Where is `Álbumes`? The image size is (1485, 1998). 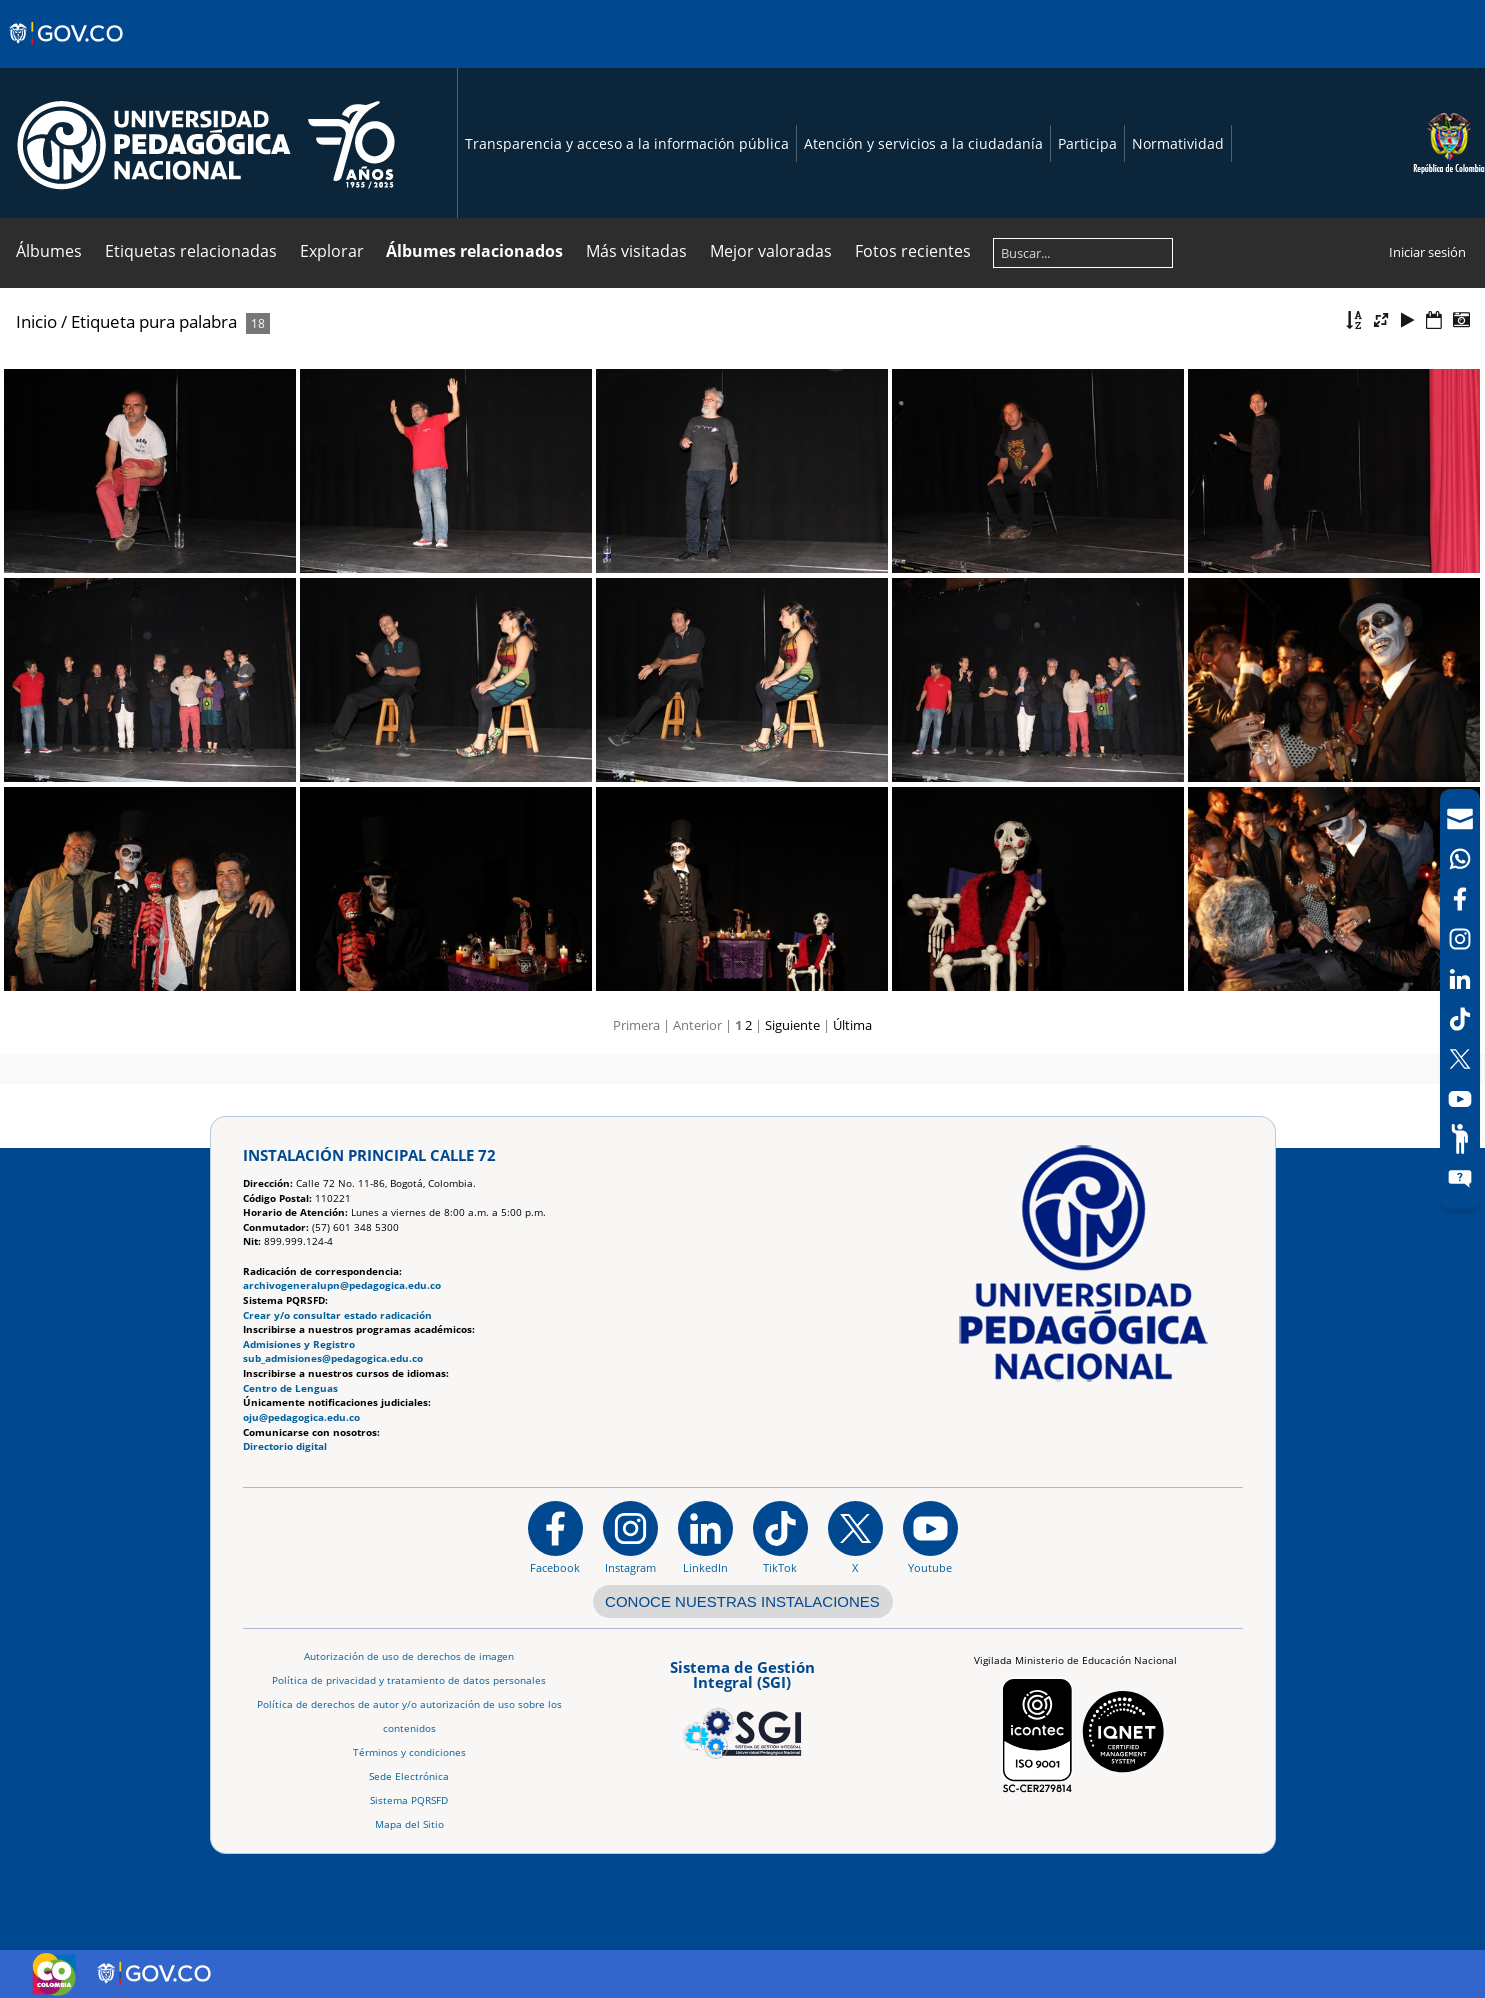
Álbumes is located at coordinates (49, 251).